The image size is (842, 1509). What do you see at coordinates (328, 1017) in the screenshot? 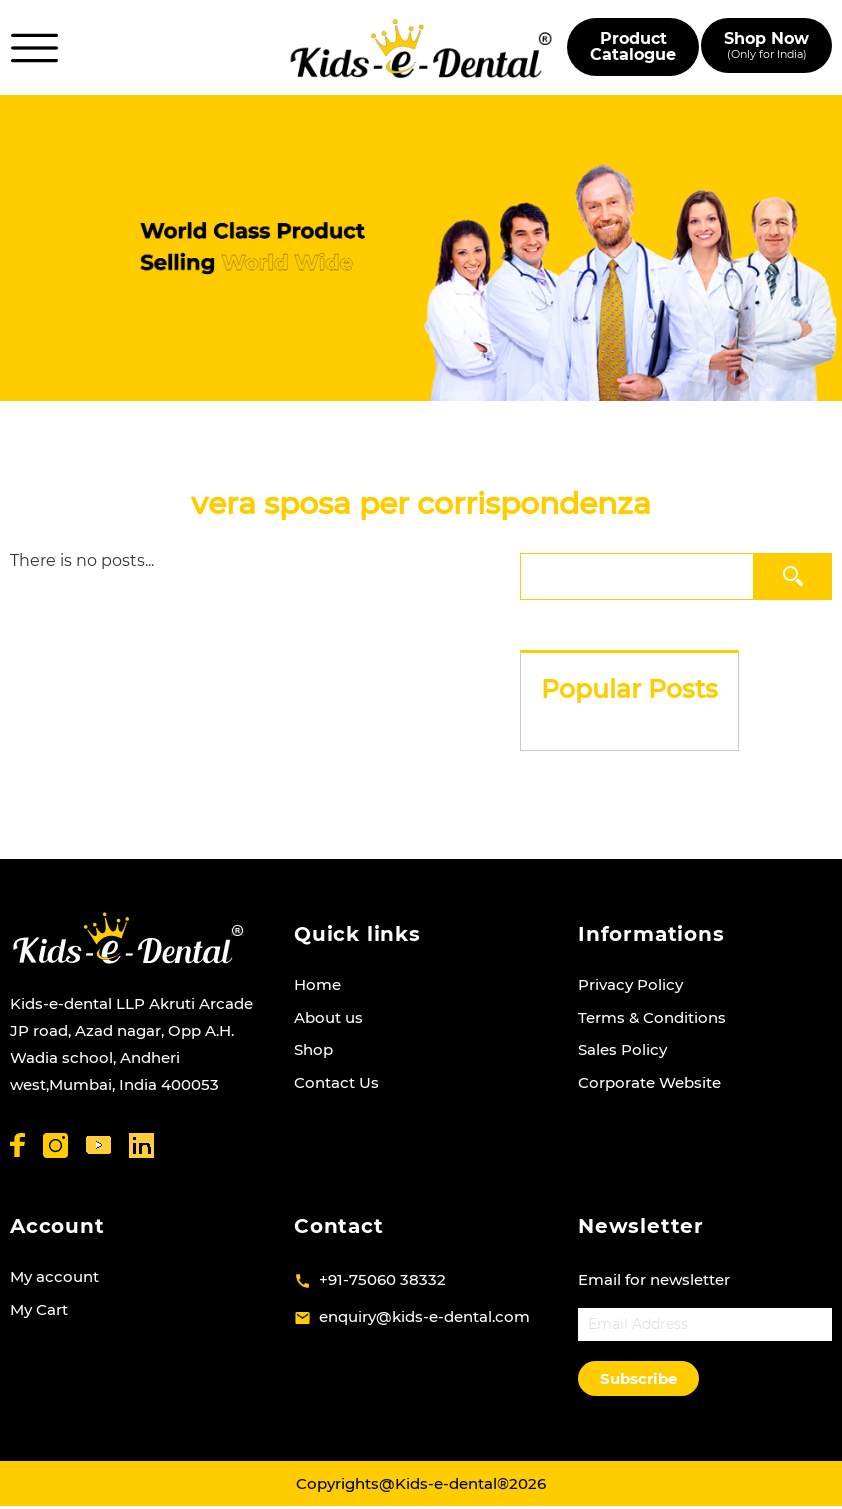
I see `About us` at bounding box center [328, 1017].